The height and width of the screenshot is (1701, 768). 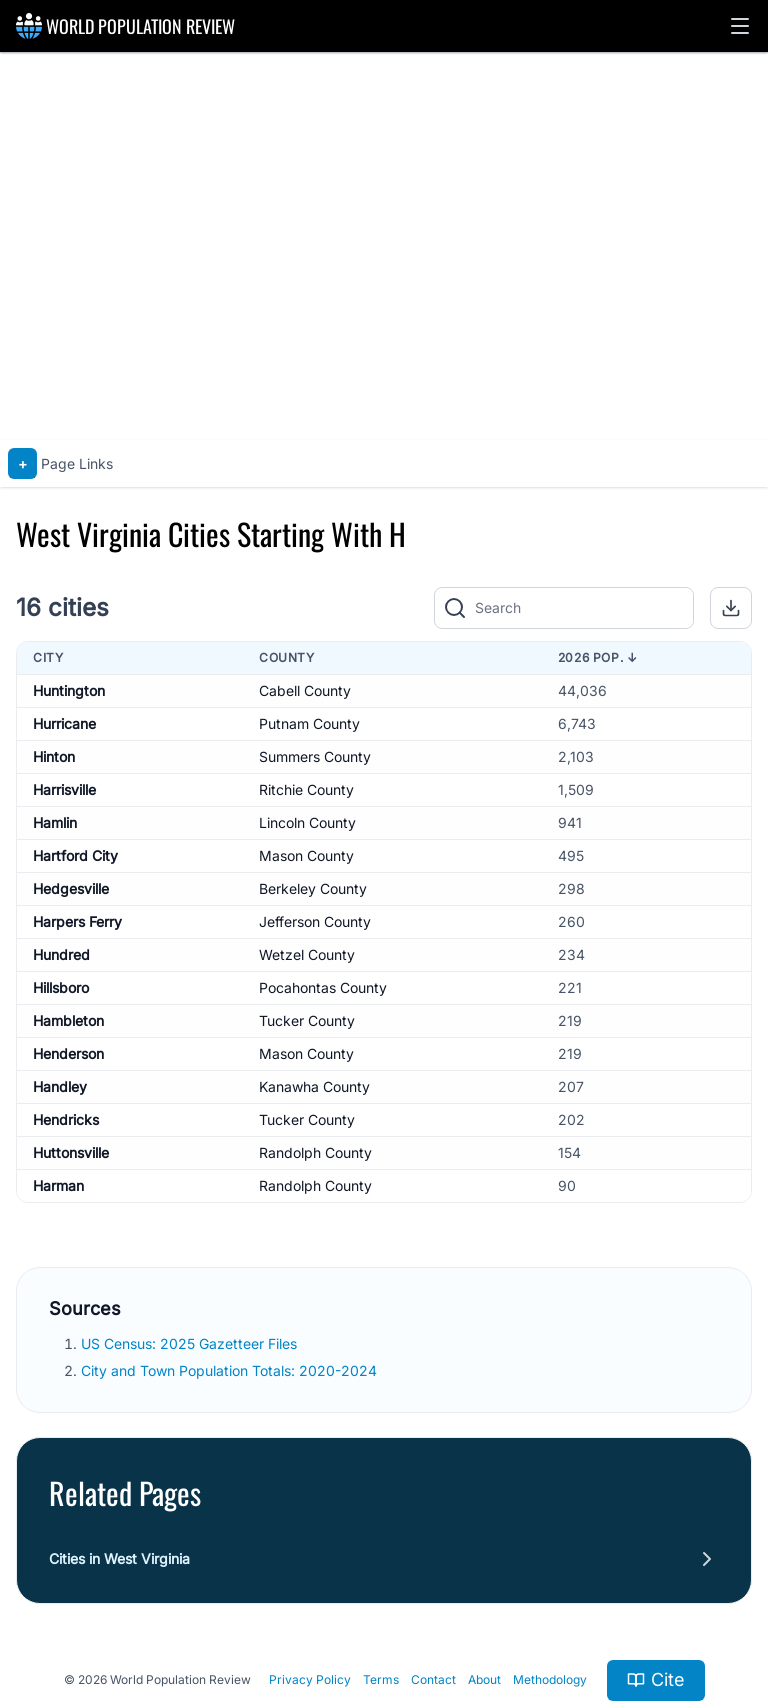 What do you see at coordinates (309, 723) in the screenshot?
I see `Putnam County` at bounding box center [309, 723].